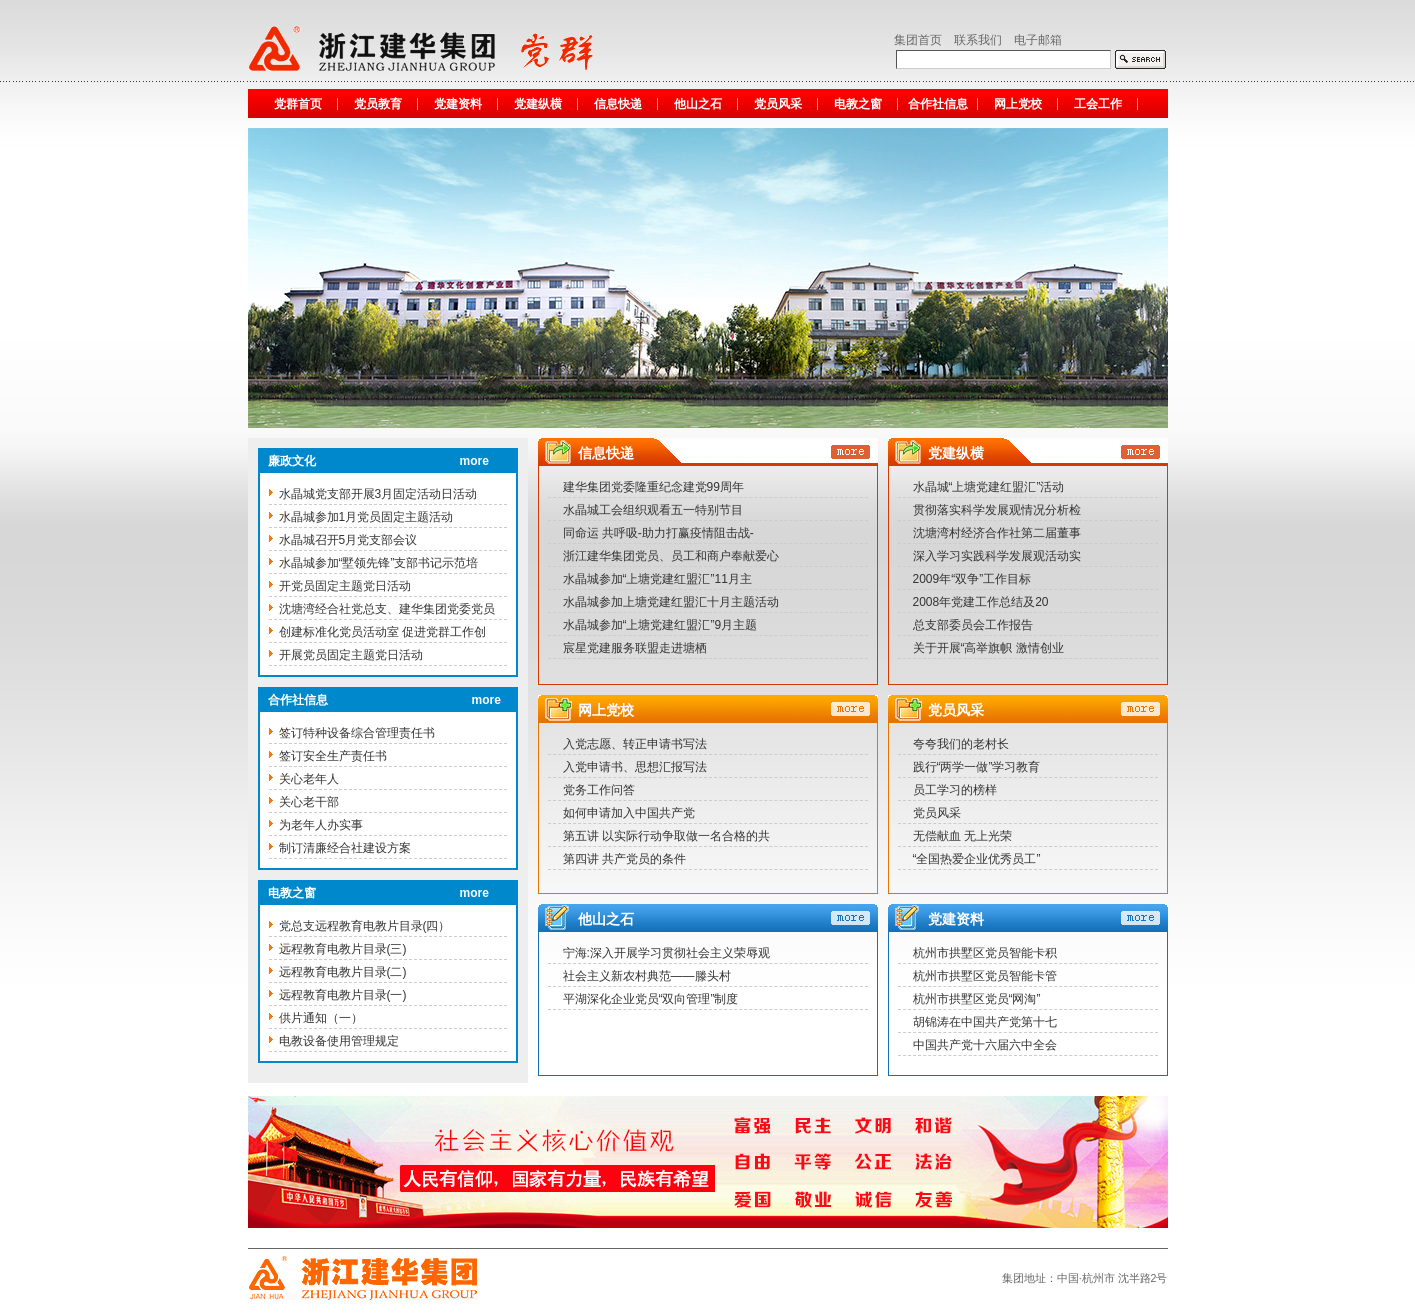  I want to click on 水晶城参加“上塘党建红盟汇”9月主题, so click(660, 625).